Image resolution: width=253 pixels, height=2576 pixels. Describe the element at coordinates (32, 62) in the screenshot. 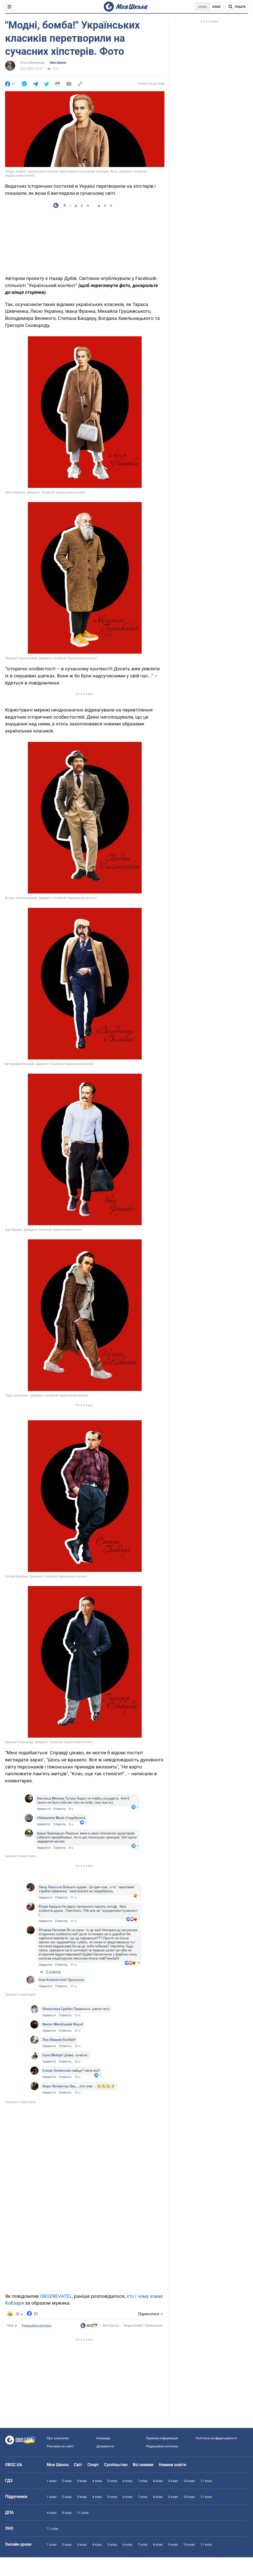

I see `Ольга Веркалець` at that location.